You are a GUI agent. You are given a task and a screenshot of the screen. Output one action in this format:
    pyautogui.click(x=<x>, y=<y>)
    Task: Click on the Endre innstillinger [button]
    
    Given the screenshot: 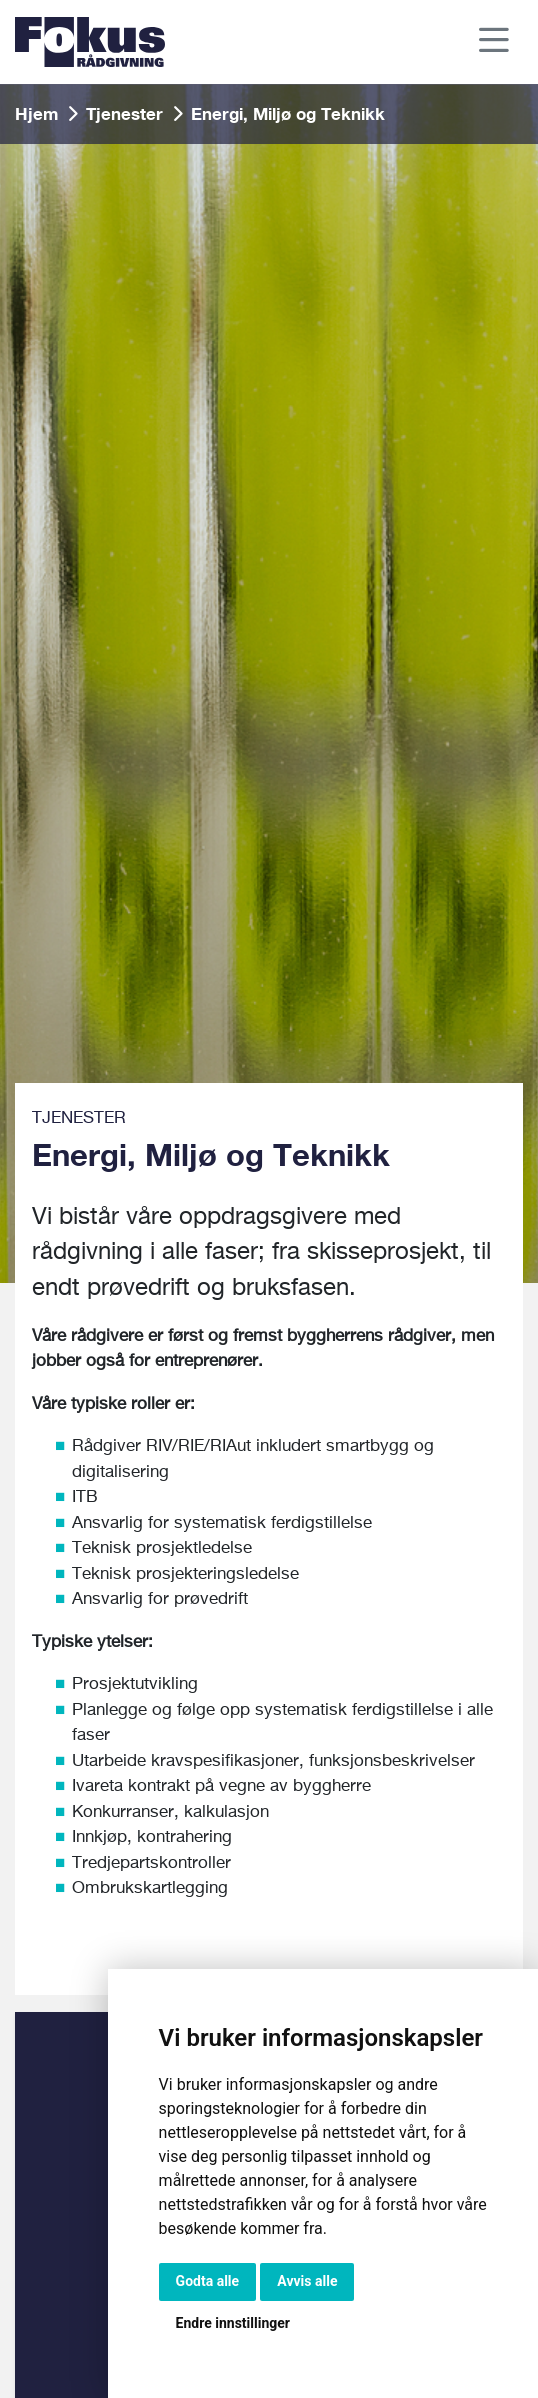 What is the action you would take?
    pyautogui.click(x=233, y=2323)
    